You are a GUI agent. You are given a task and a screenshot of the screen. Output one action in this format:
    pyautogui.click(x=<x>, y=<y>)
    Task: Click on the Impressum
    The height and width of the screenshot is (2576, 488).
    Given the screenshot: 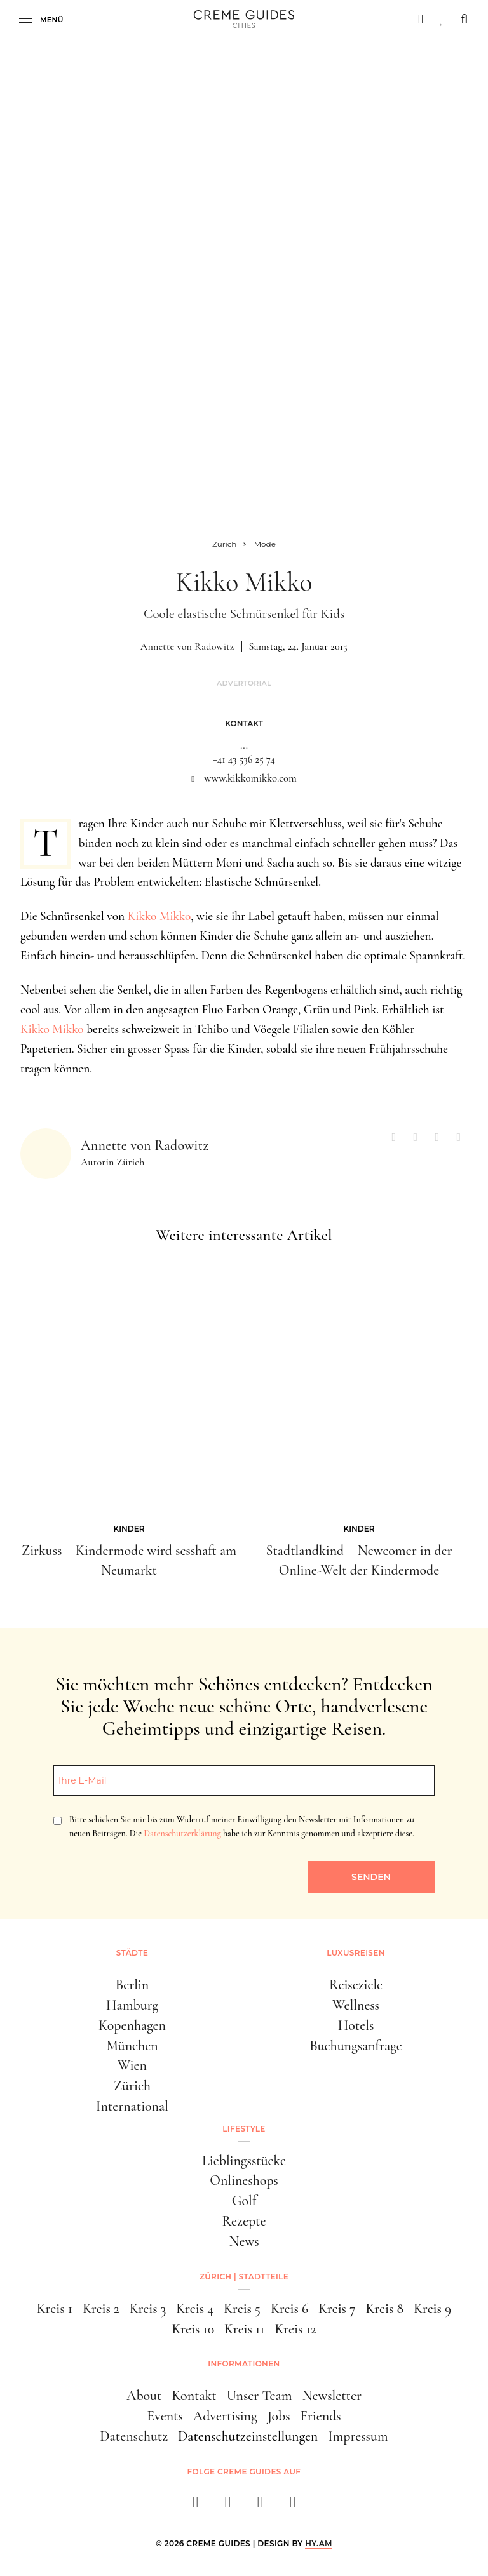 What is the action you would take?
    pyautogui.click(x=358, y=2436)
    